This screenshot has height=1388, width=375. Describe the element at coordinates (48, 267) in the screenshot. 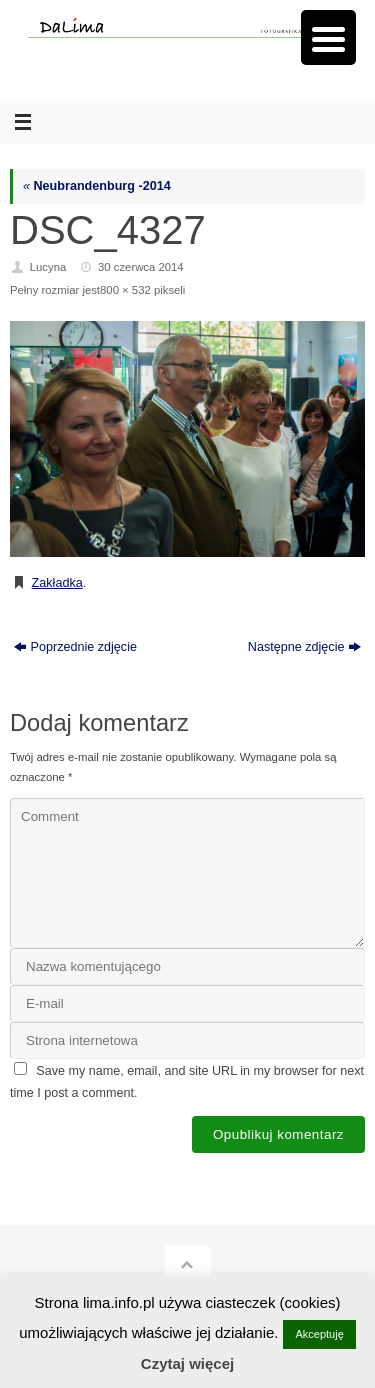

I see `Lucyna` at that location.